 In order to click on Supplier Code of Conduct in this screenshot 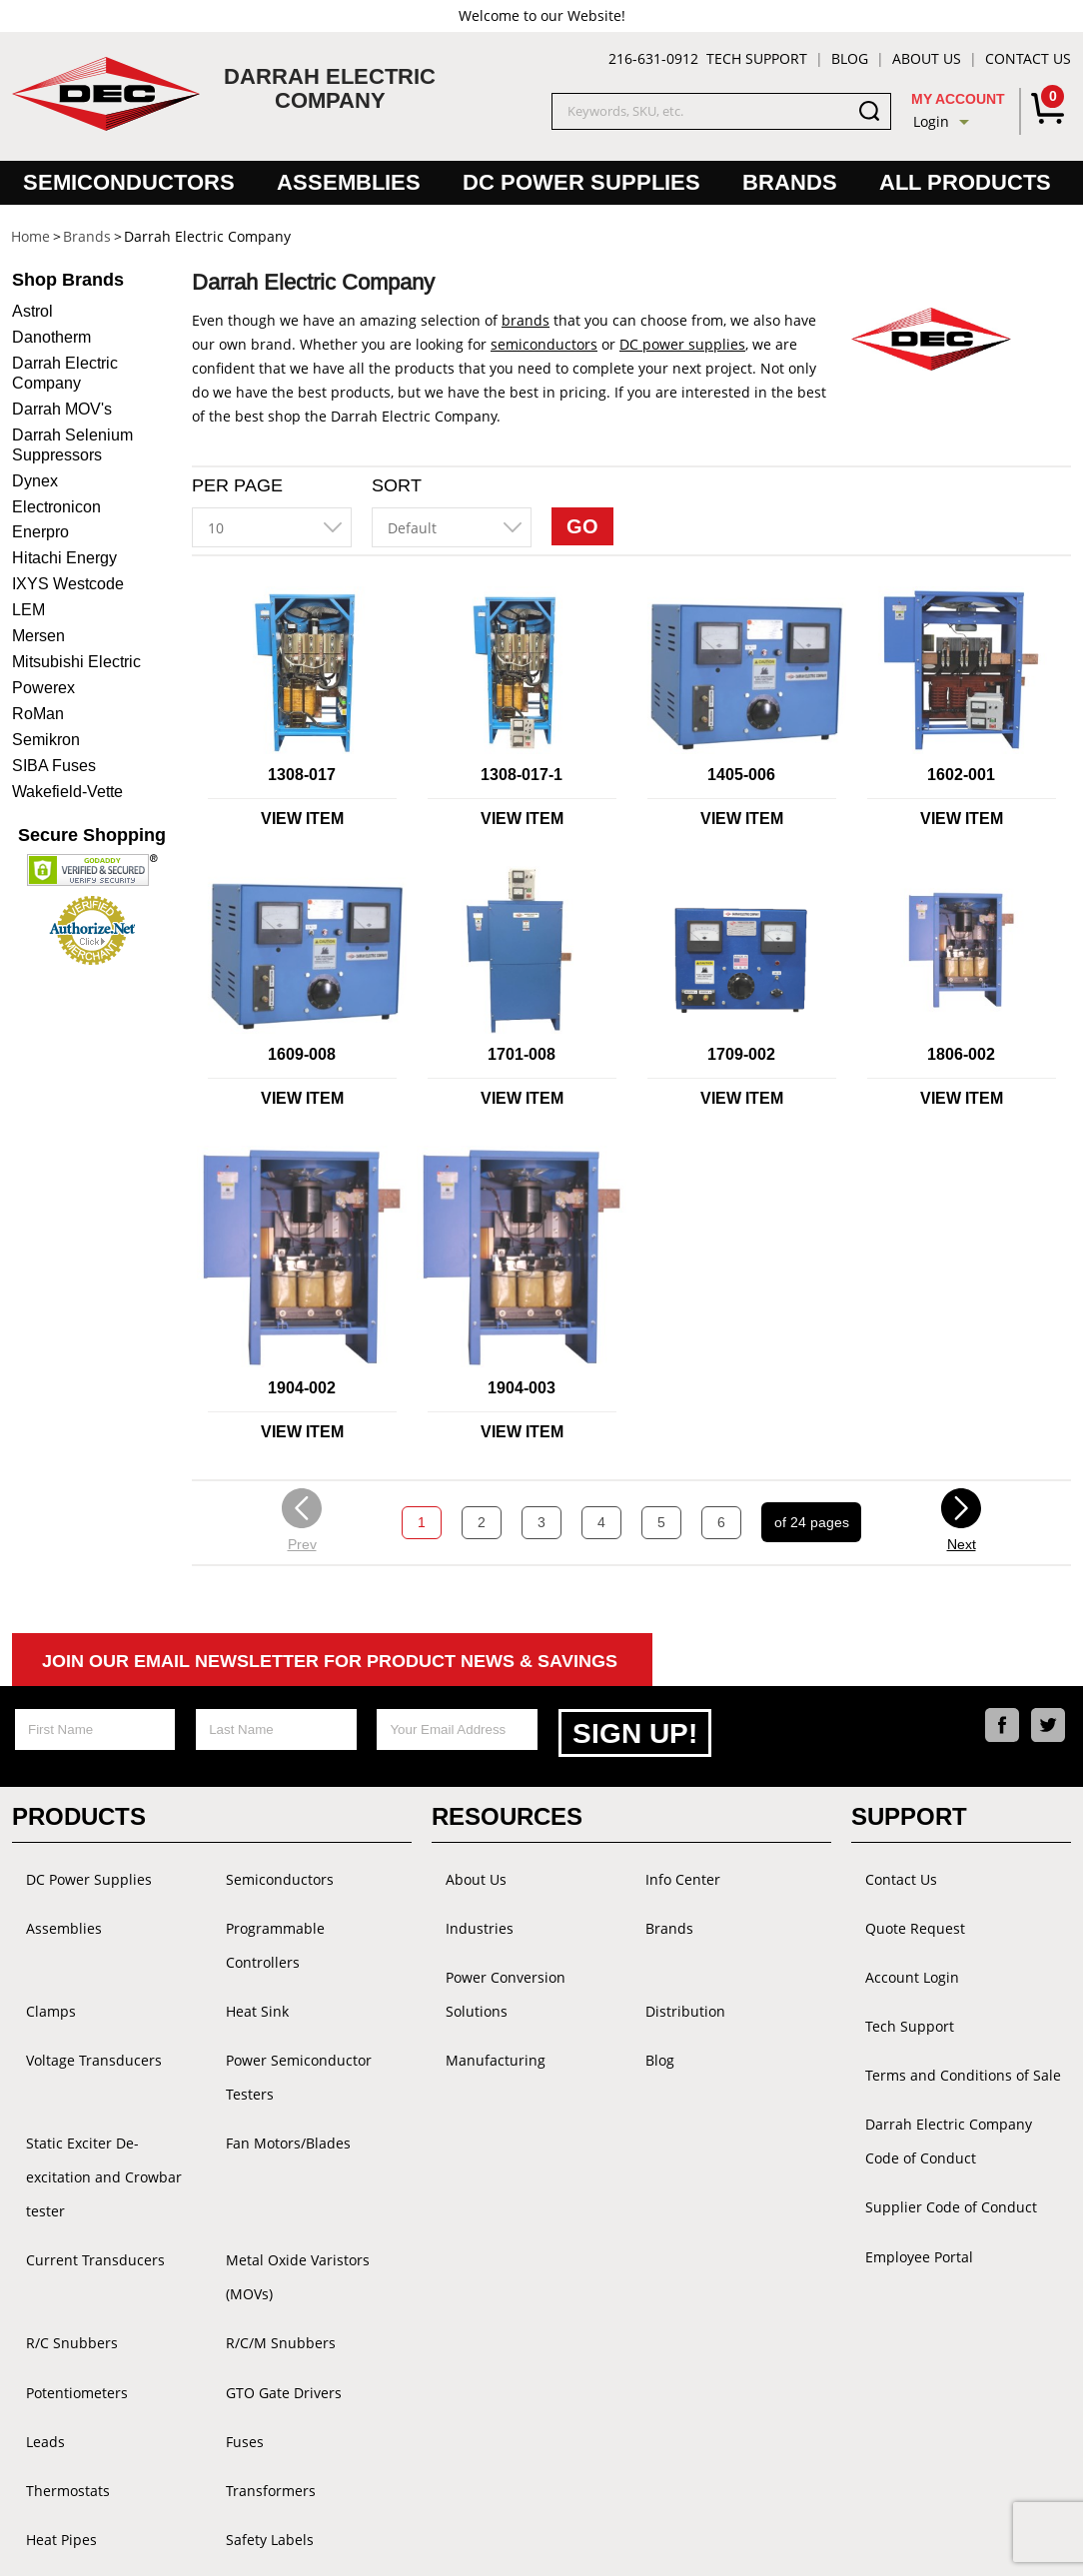, I will do `click(937, 2142)`.